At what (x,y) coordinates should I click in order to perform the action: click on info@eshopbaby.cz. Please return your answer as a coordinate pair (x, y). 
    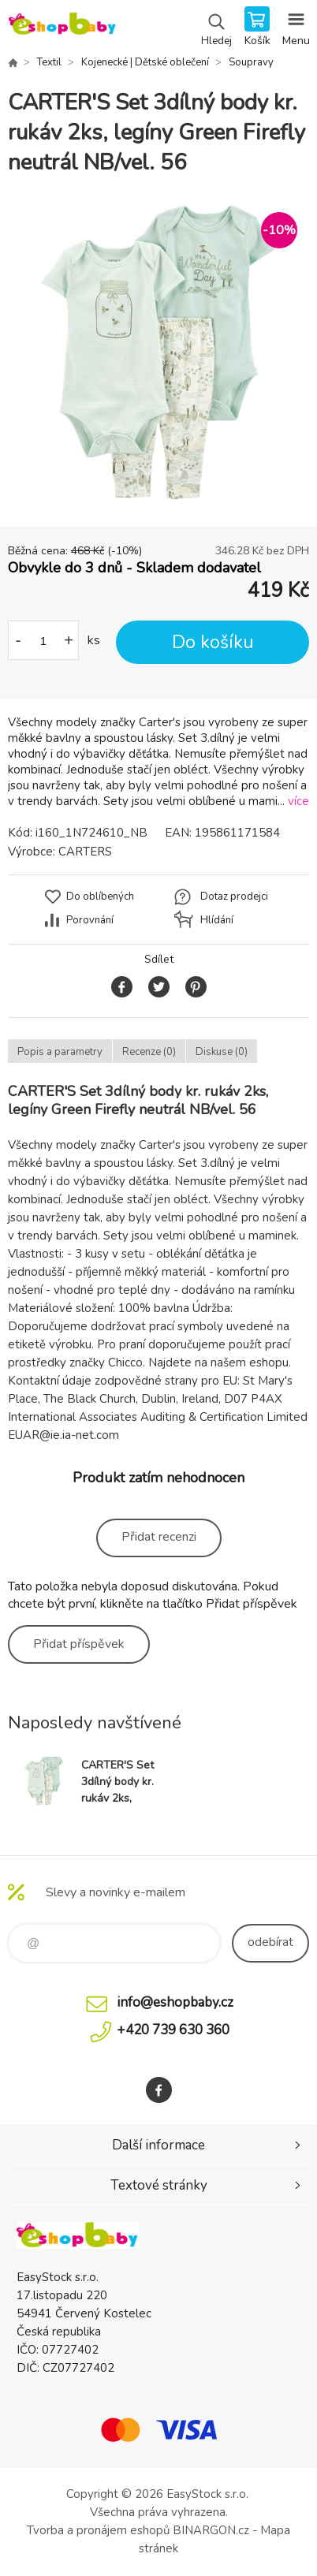
    Looking at the image, I should click on (175, 2002).